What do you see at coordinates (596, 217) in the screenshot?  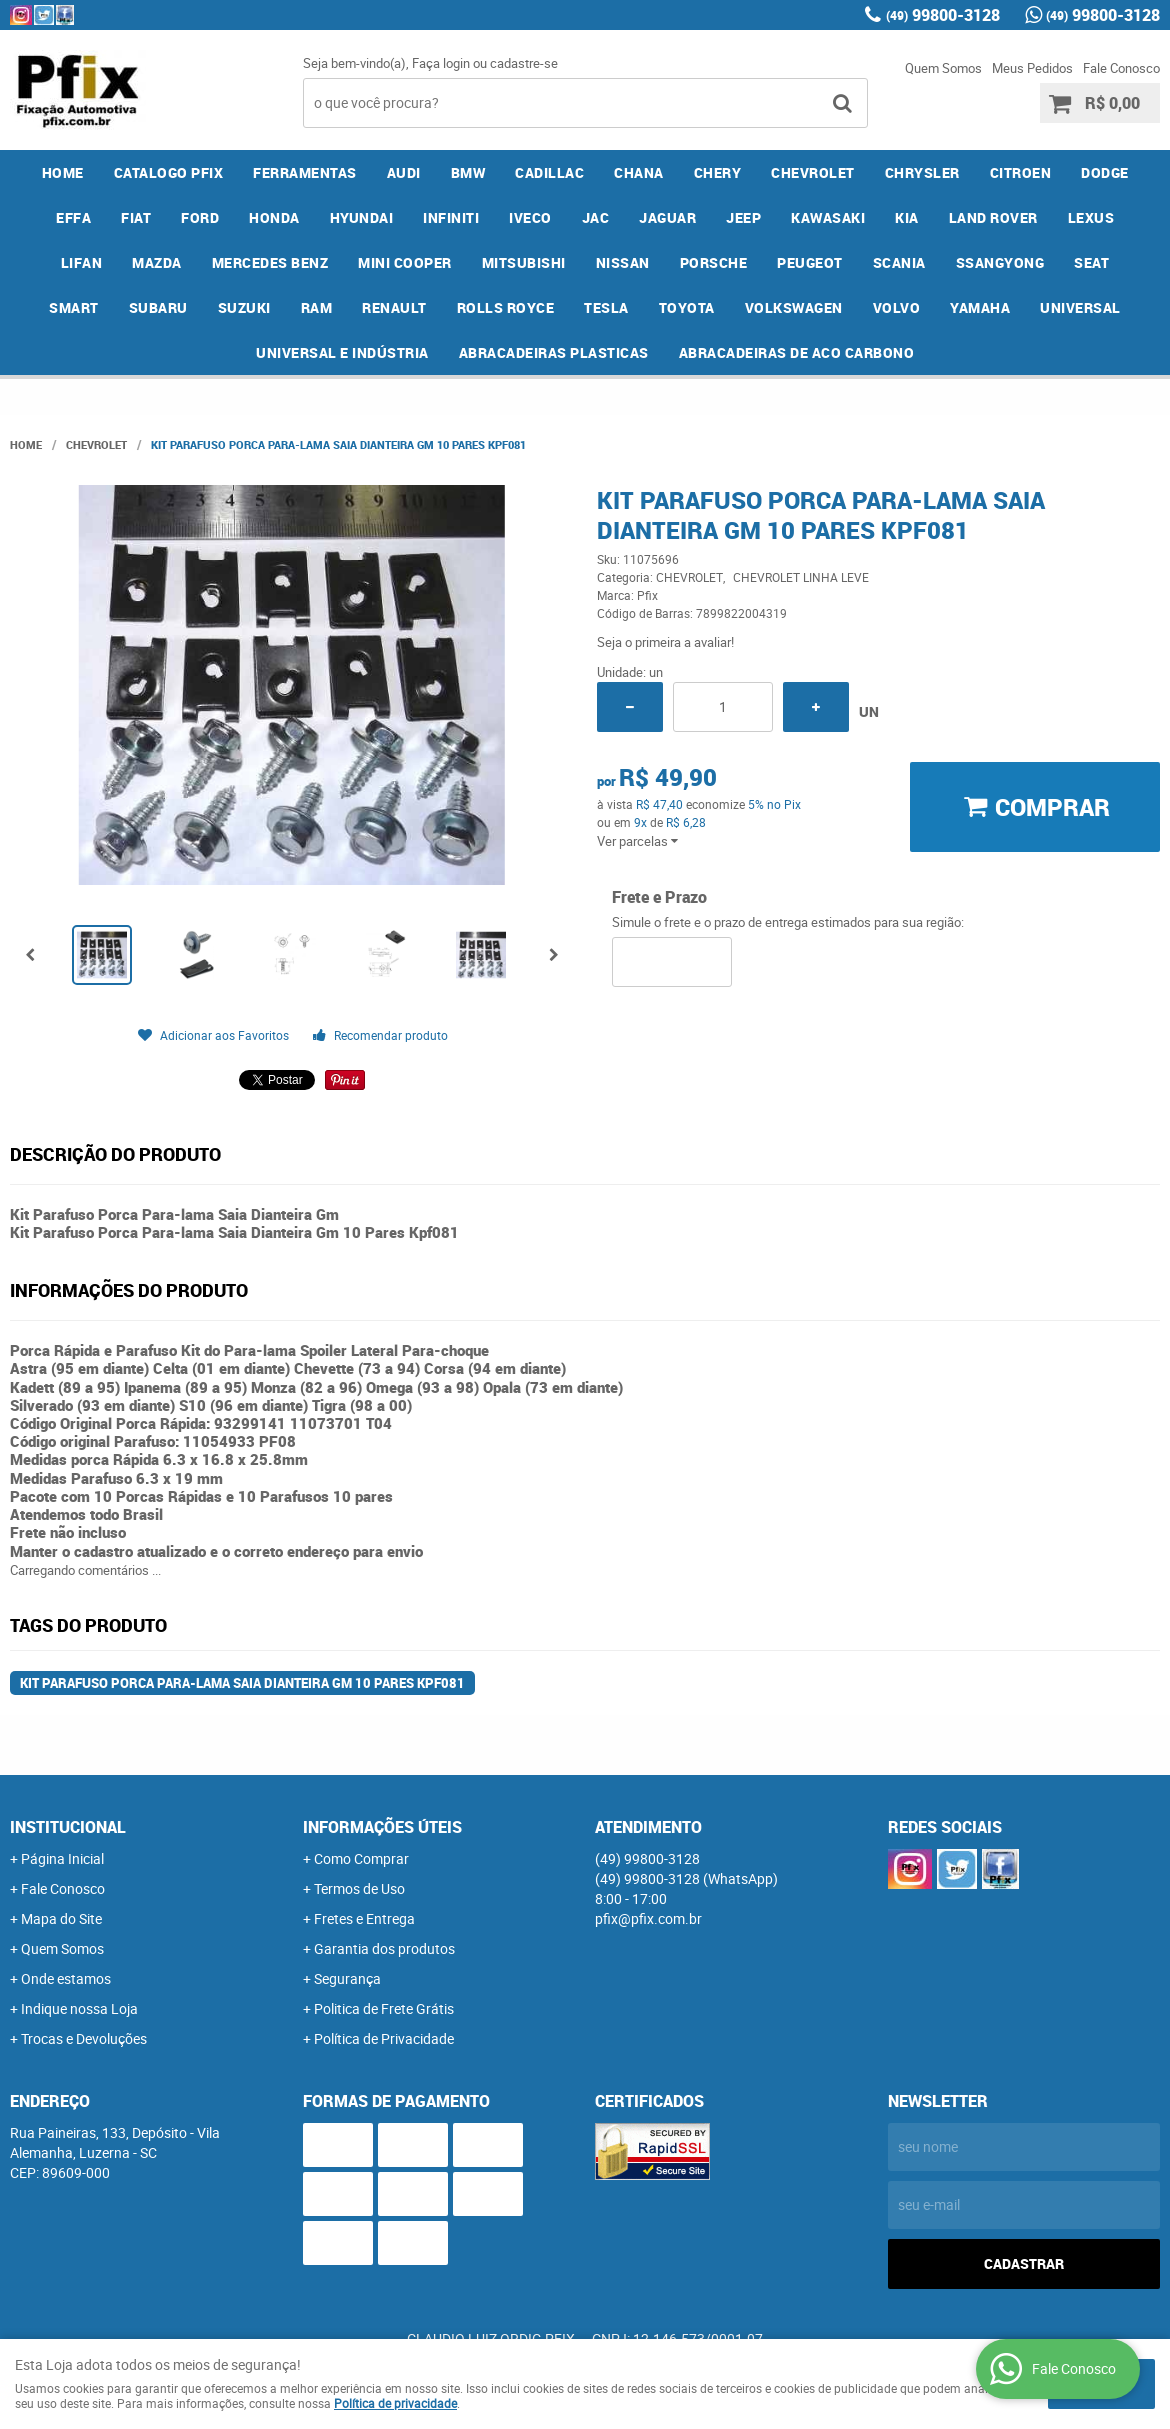 I see `JAC` at bounding box center [596, 217].